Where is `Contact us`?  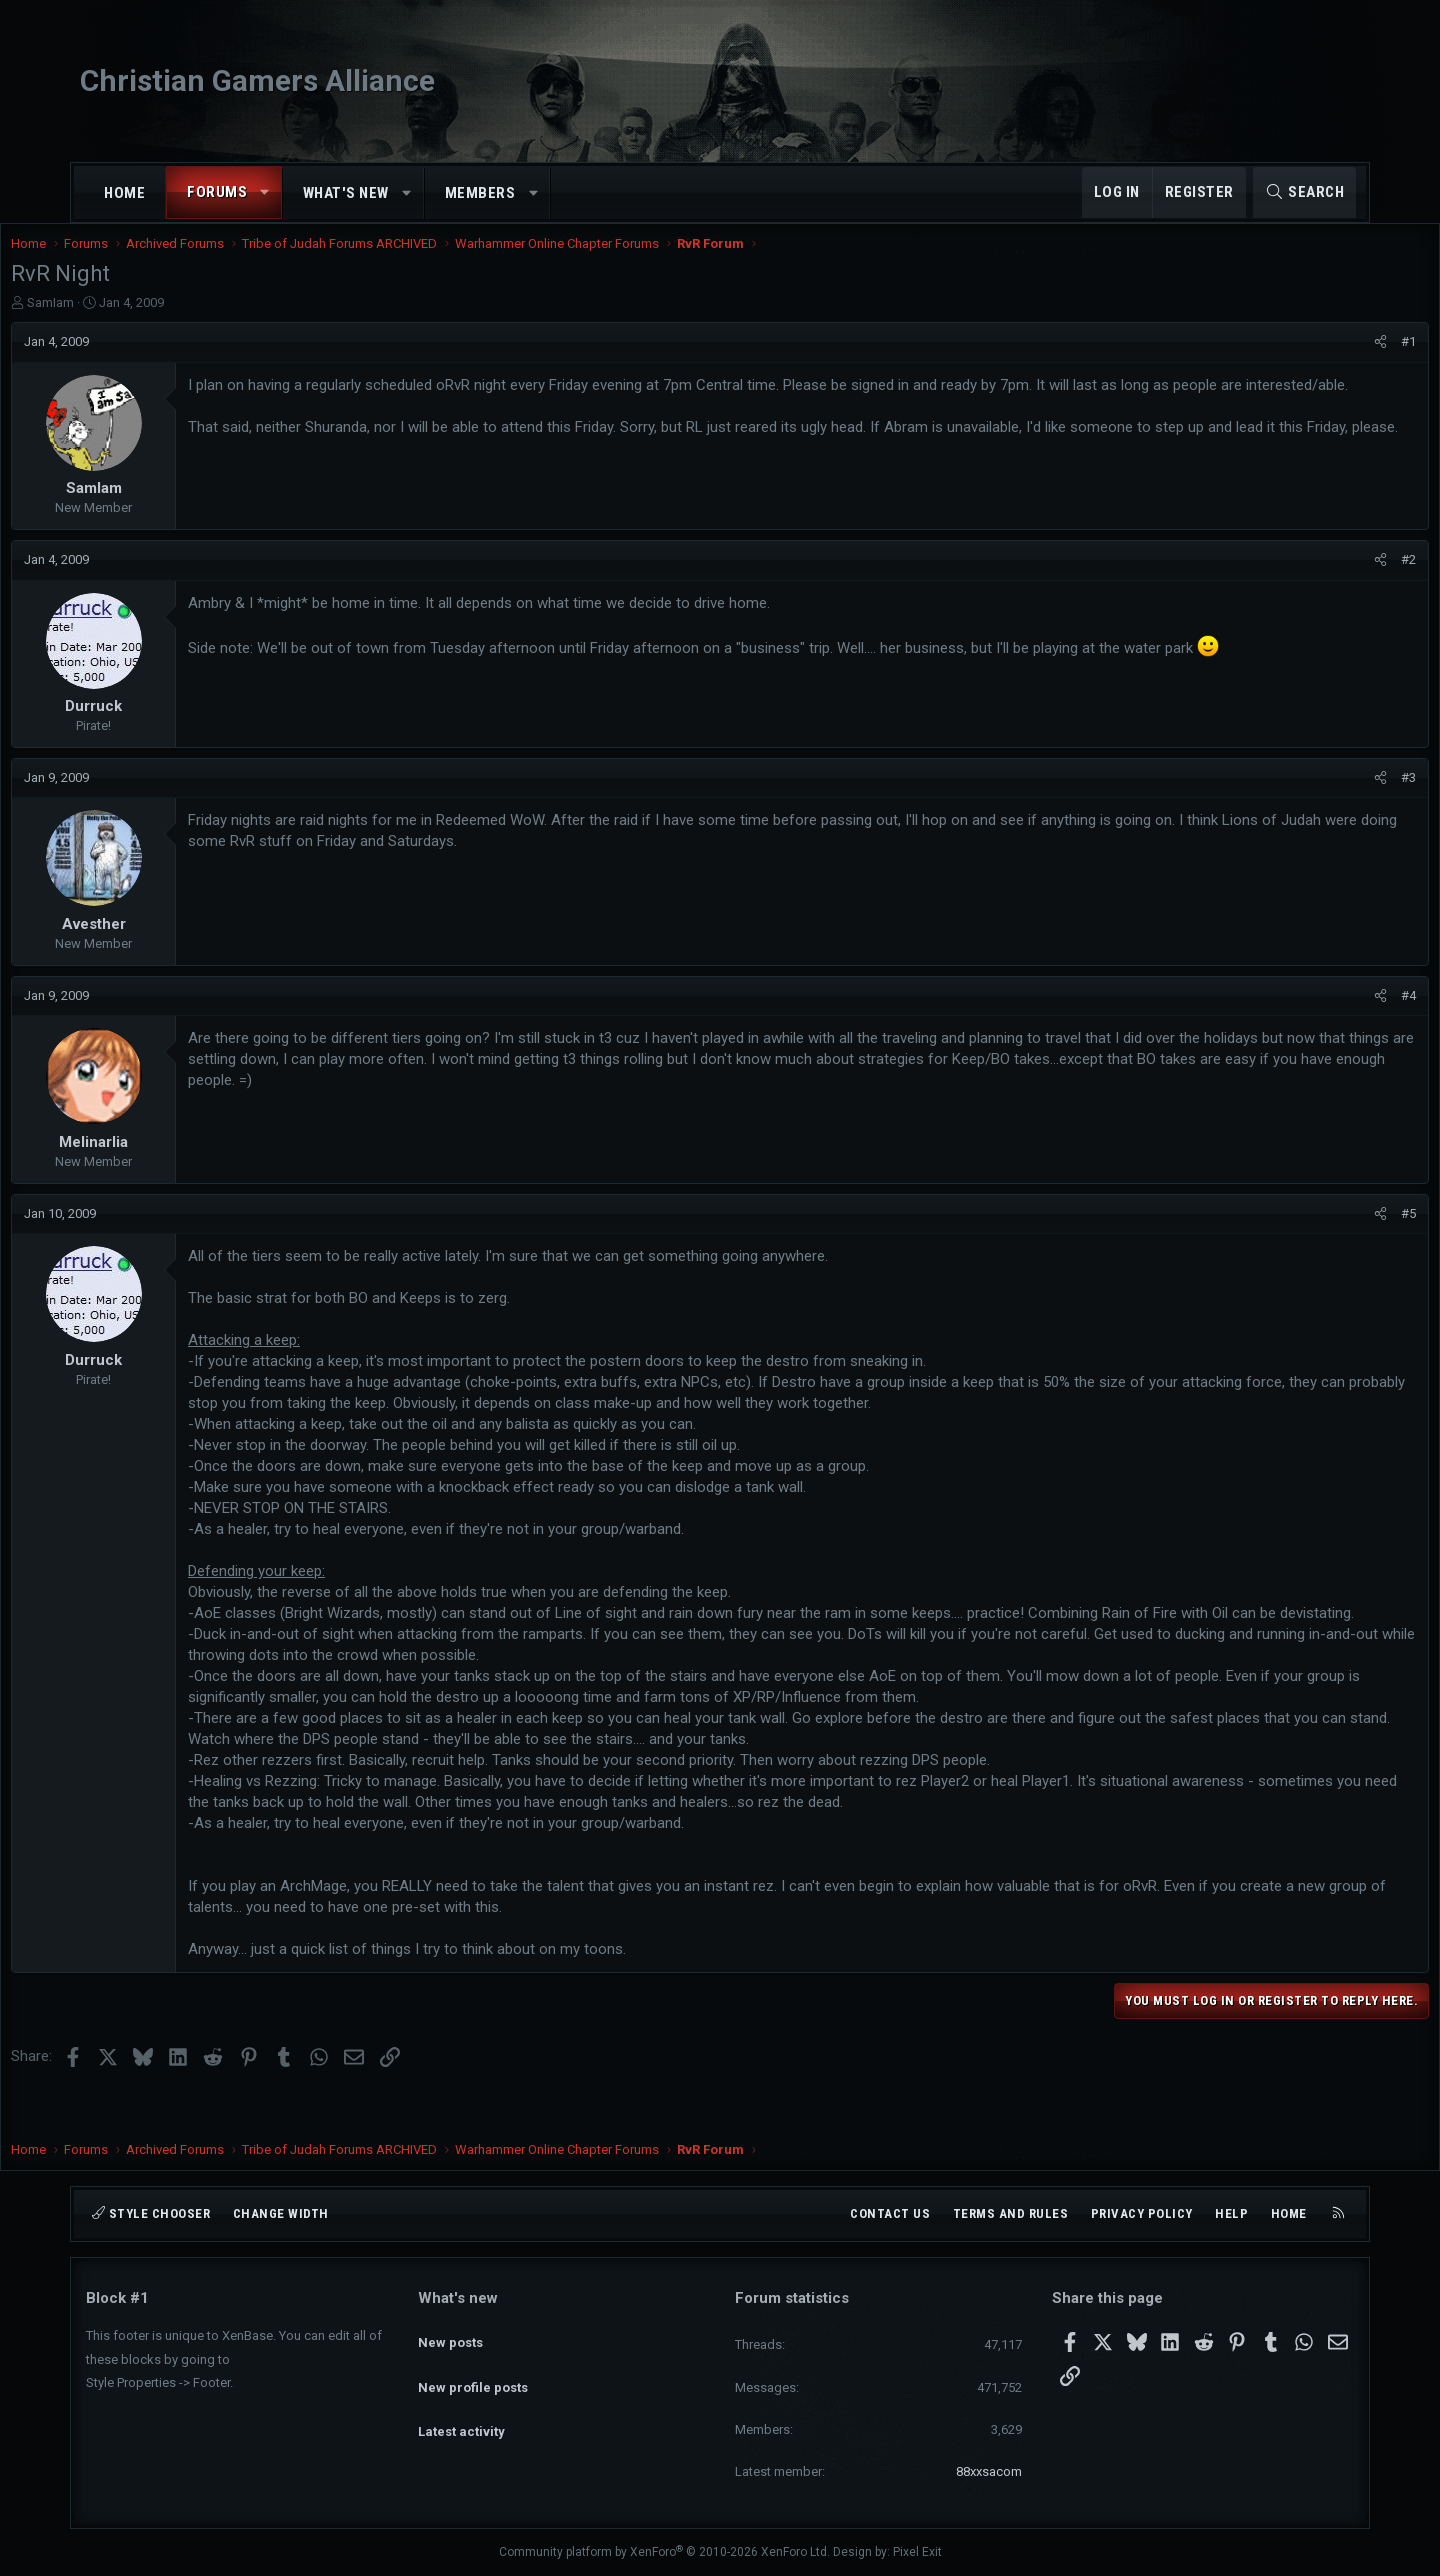 Contact us is located at coordinates (890, 2213).